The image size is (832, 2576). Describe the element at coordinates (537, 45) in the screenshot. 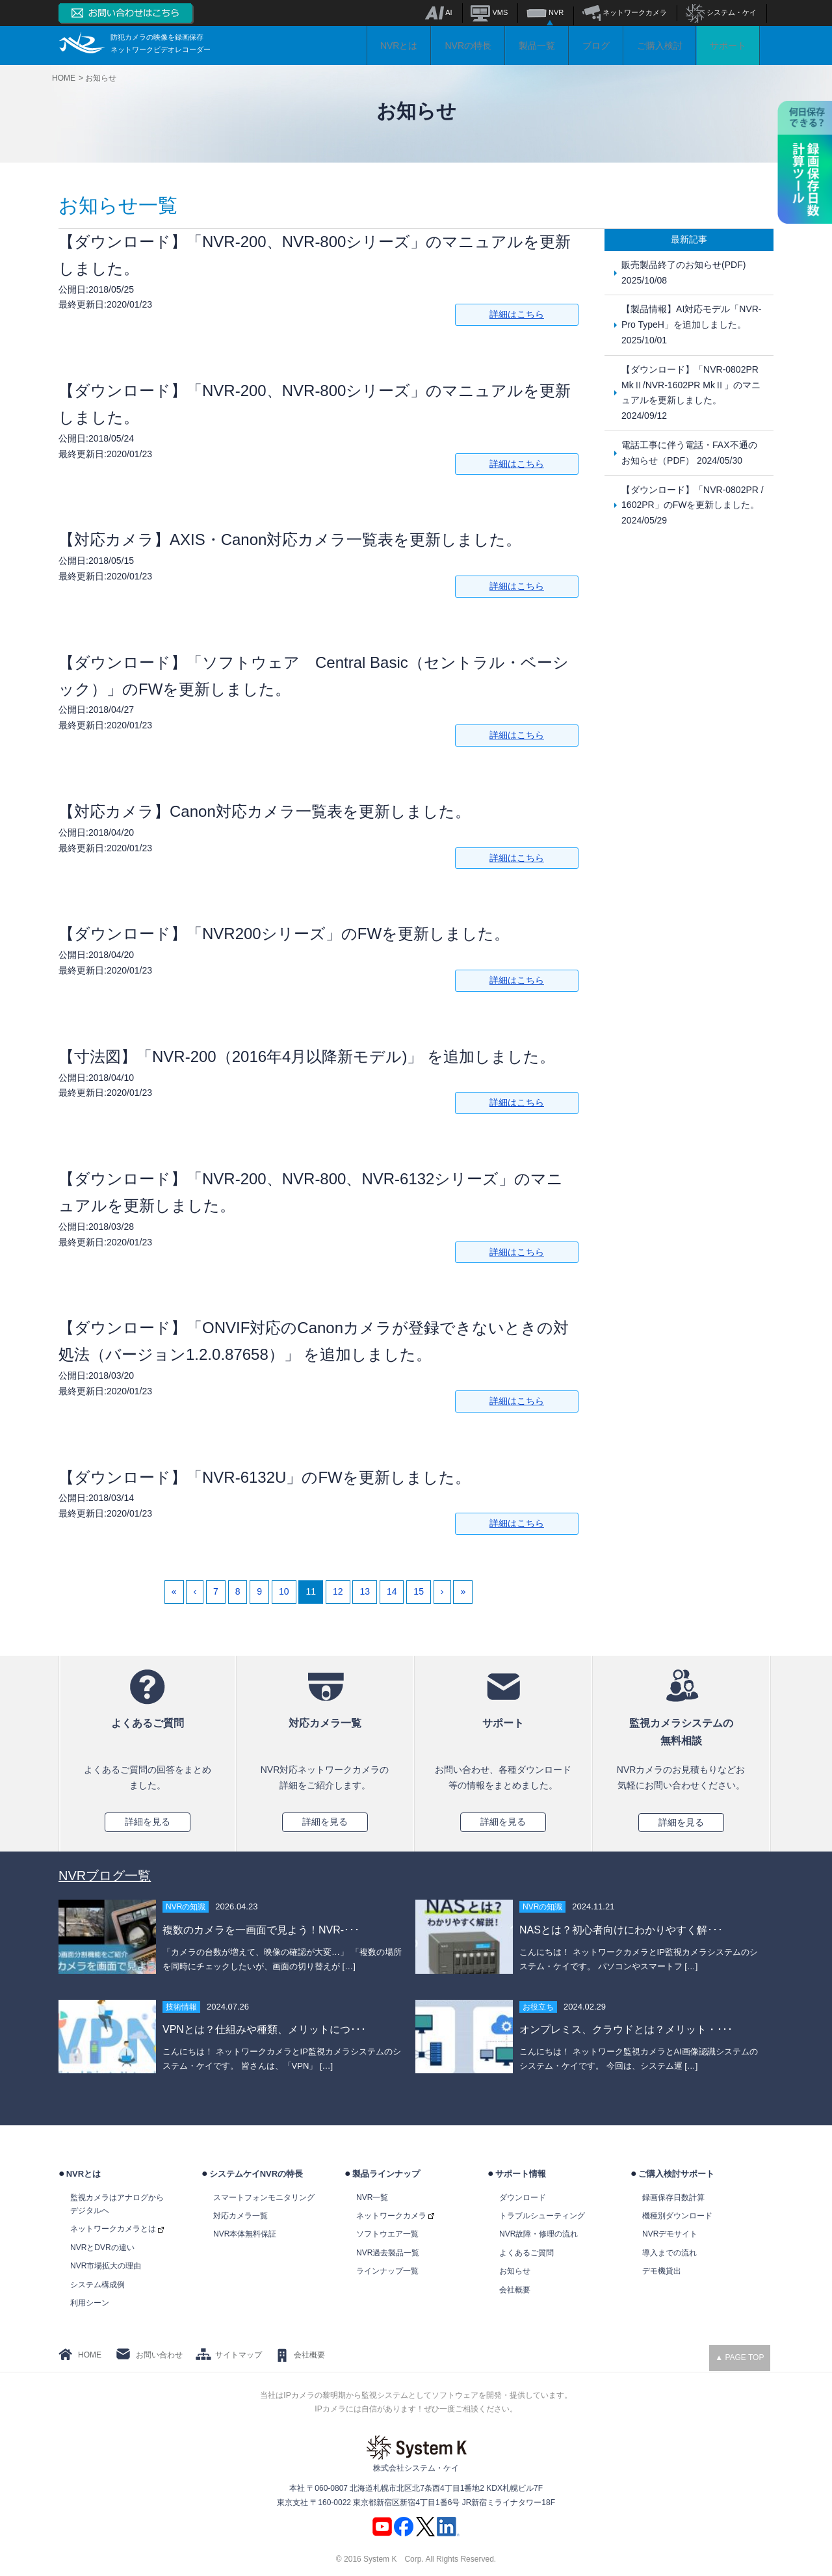

I see `製品一覧` at that location.